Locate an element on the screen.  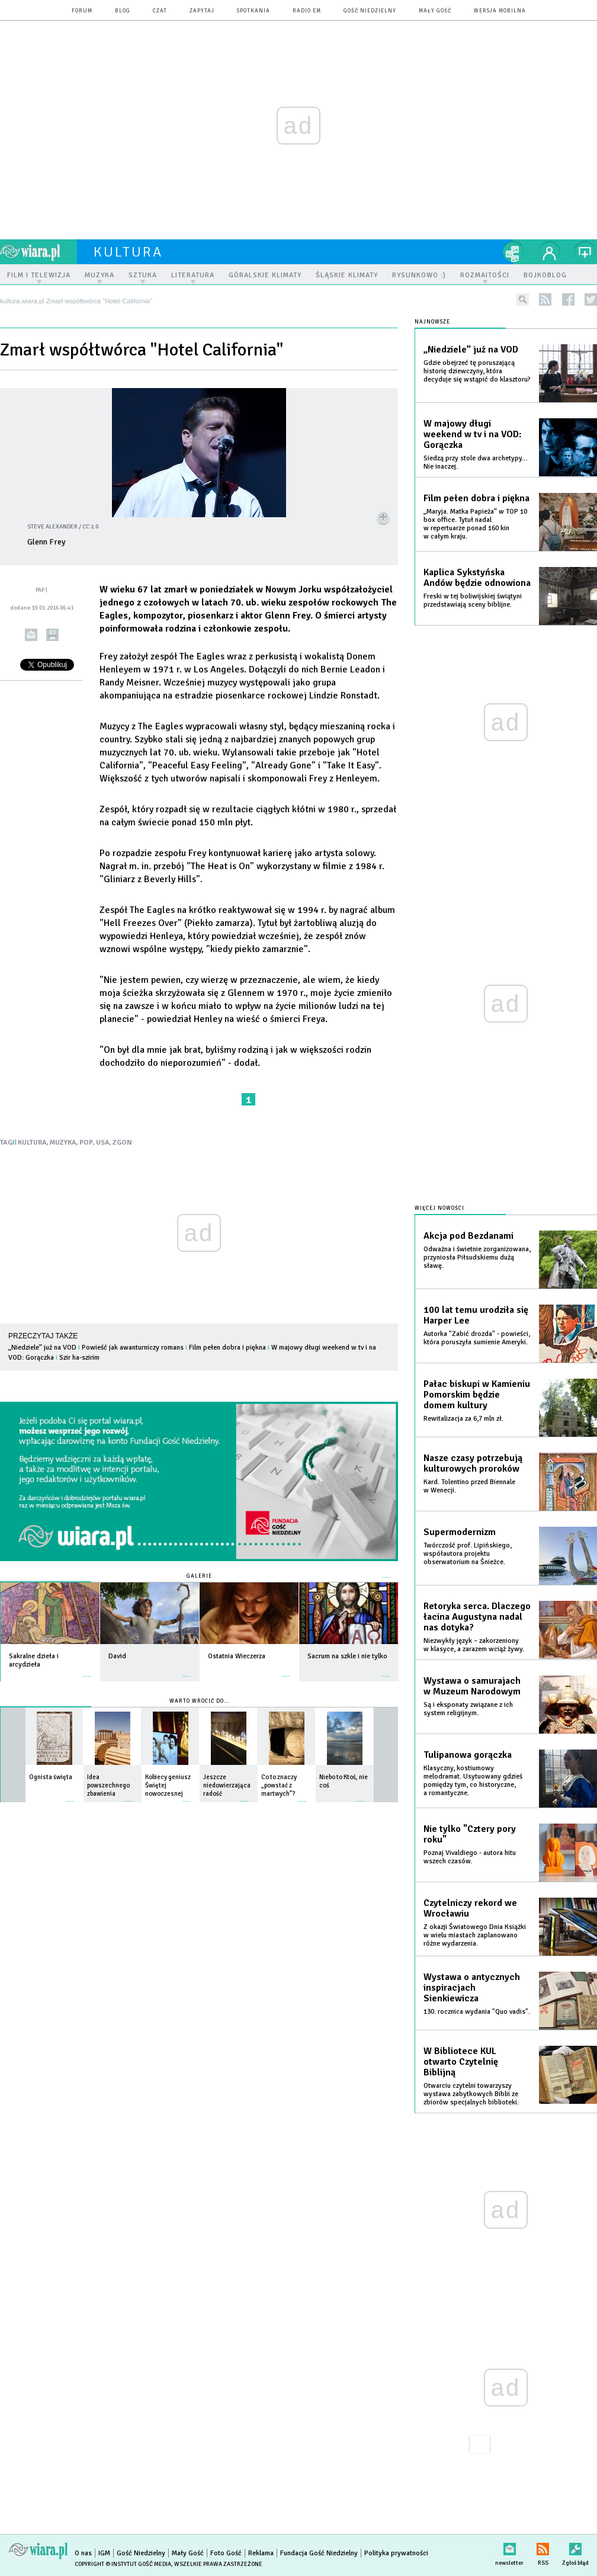
Foto Gość is located at coordinates (226, 2553).